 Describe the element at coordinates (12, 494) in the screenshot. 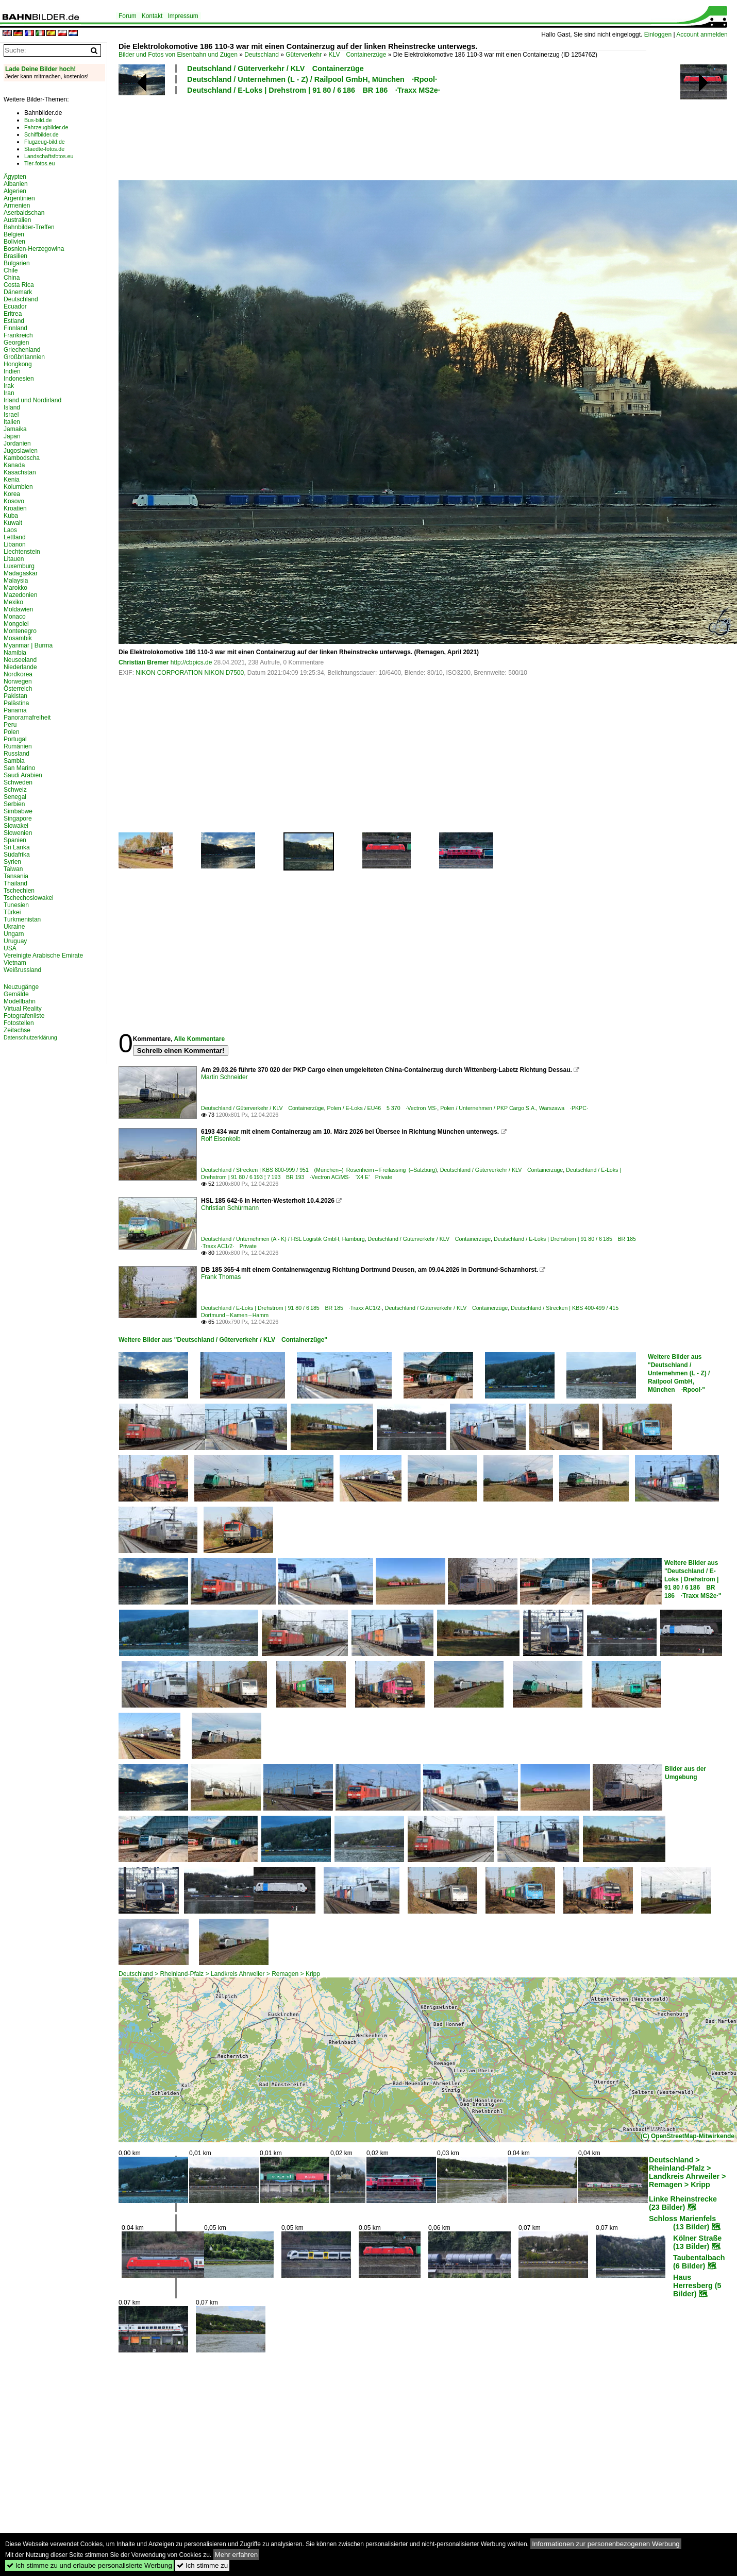

I see `Korea` at that location.